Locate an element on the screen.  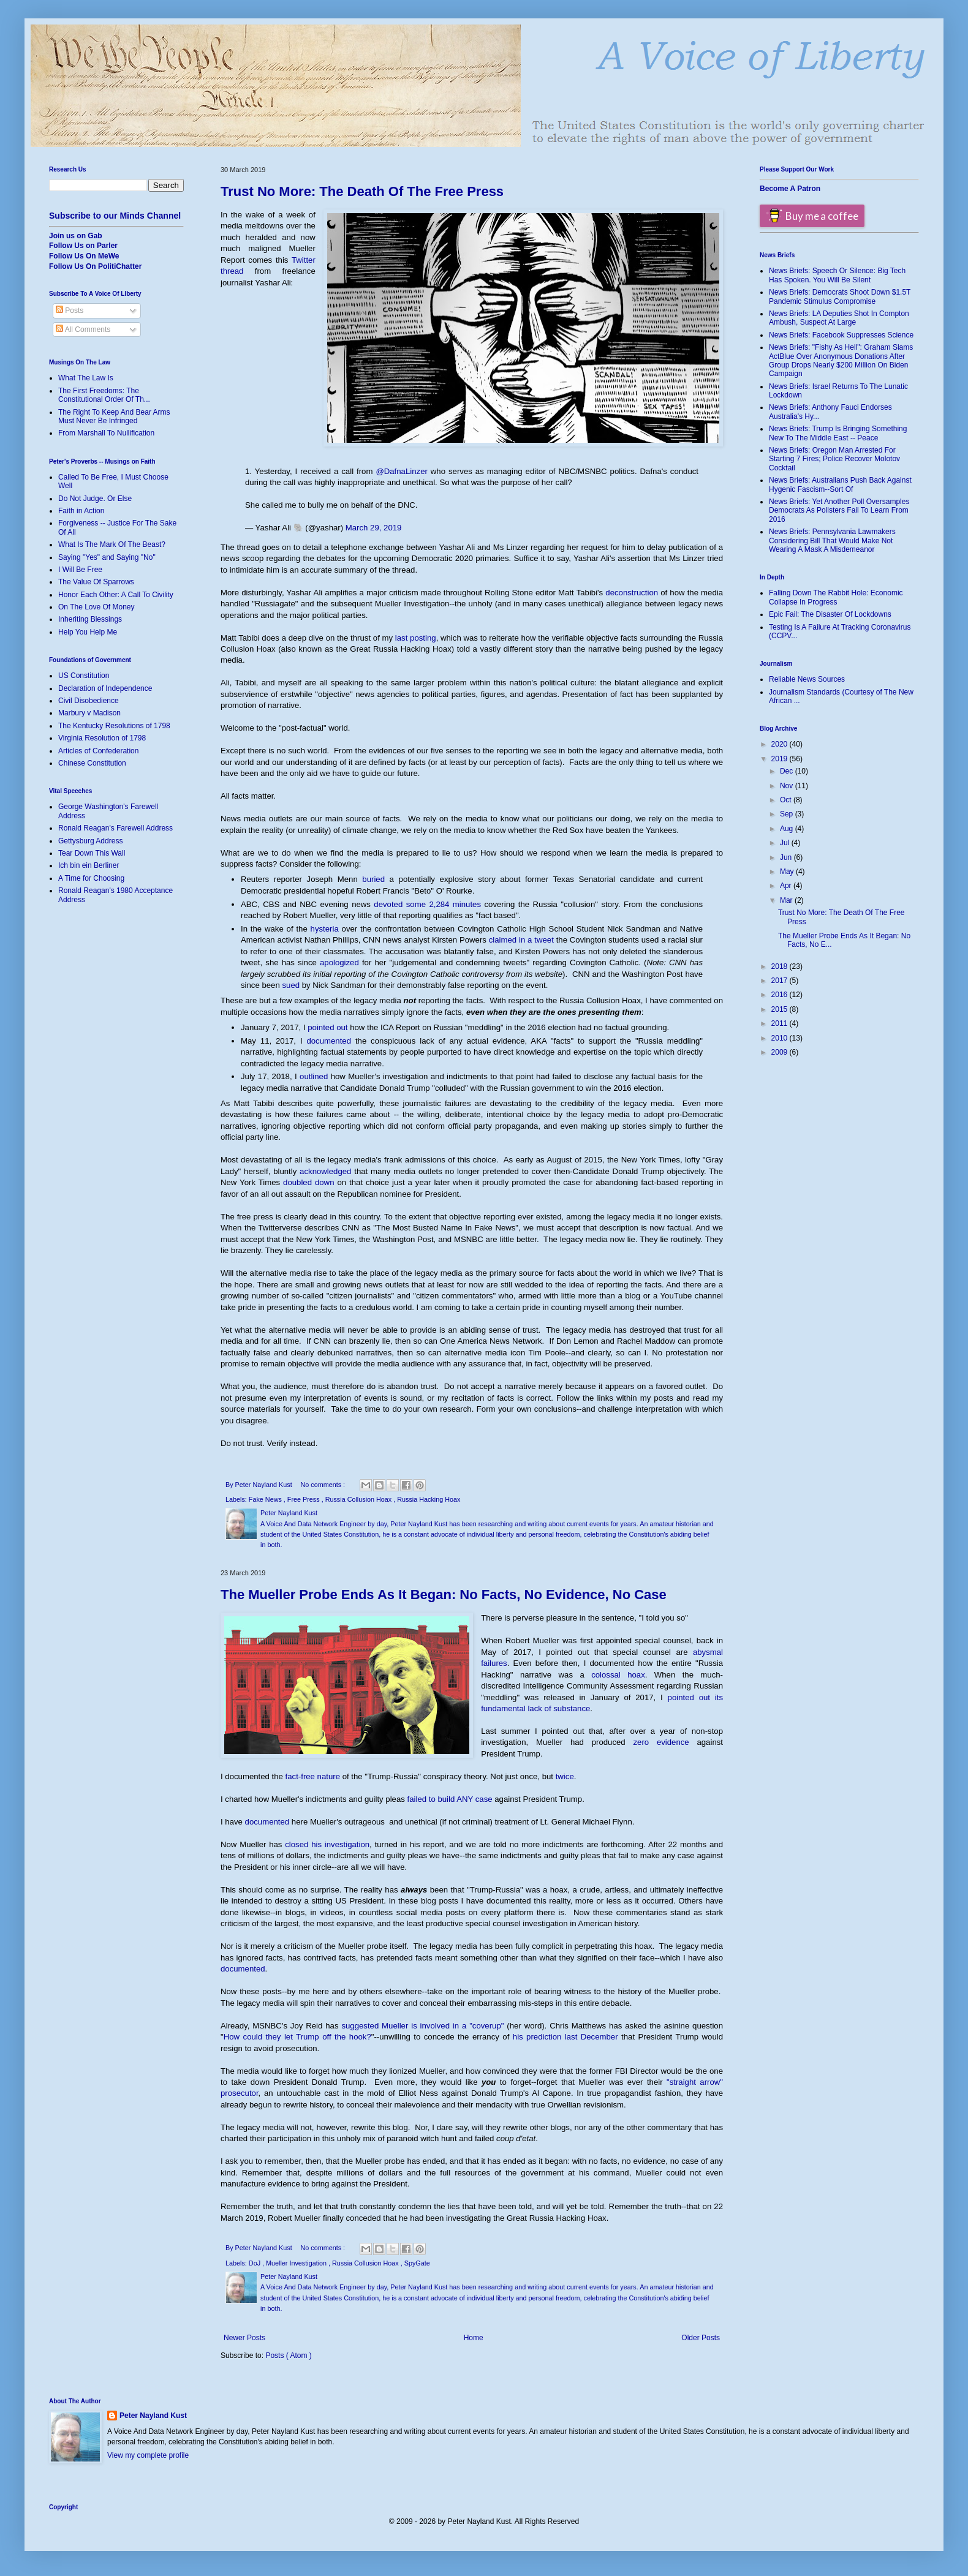
I Will Be Free is located at coordinates (80, 569).